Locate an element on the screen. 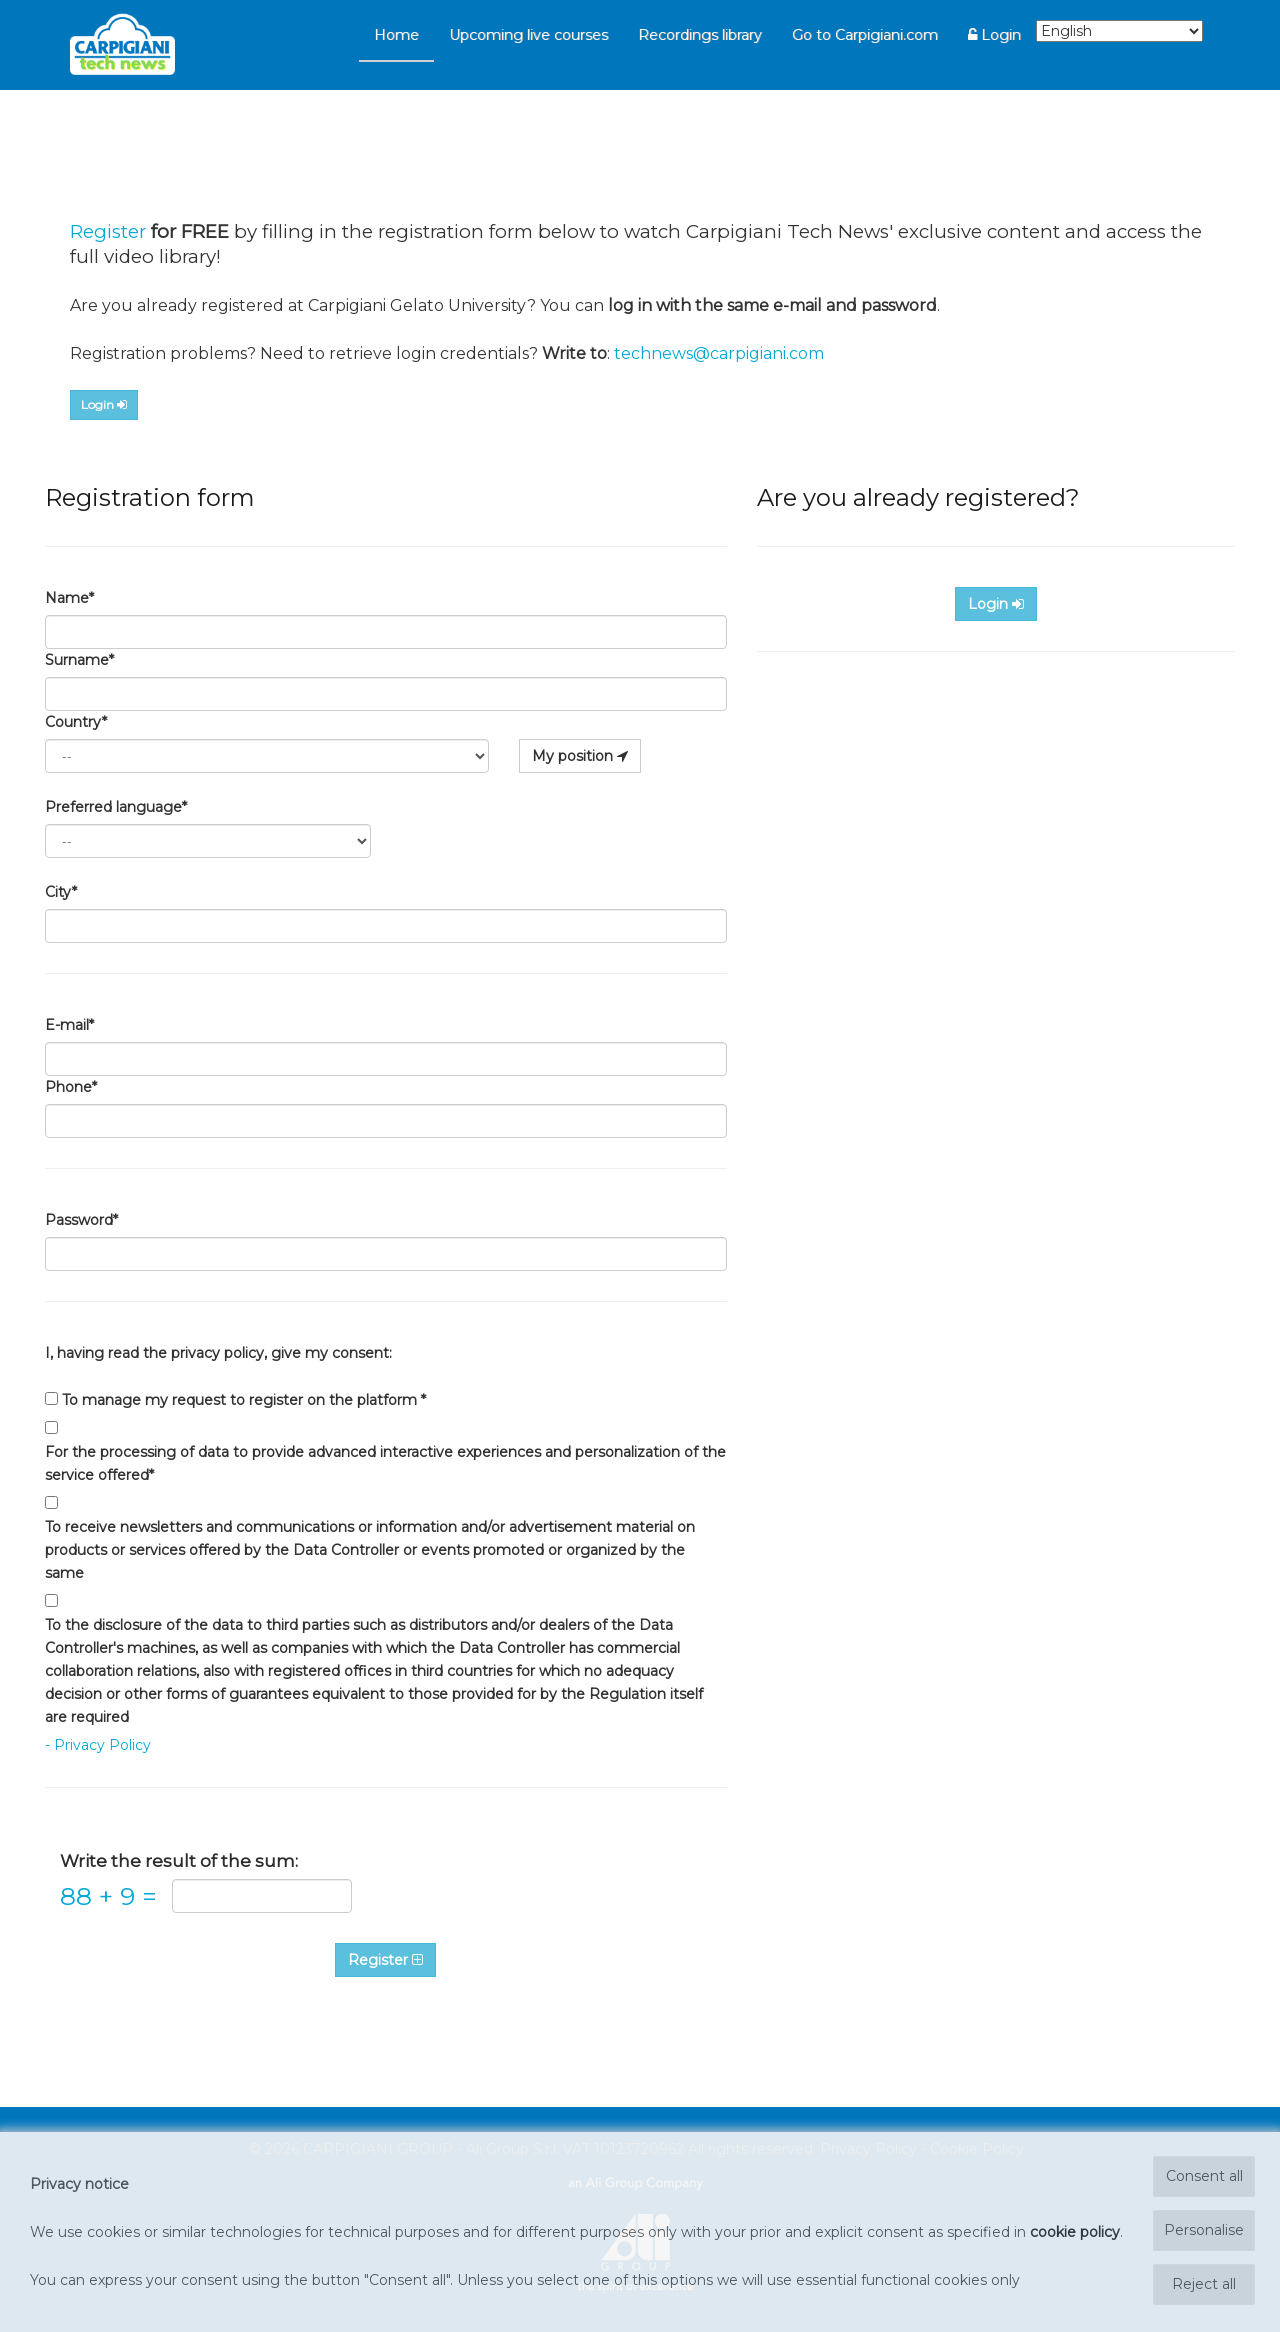 The height and width of the screenshot is (2332, 1280). E-mail* is located at coordinates (69, 1025).